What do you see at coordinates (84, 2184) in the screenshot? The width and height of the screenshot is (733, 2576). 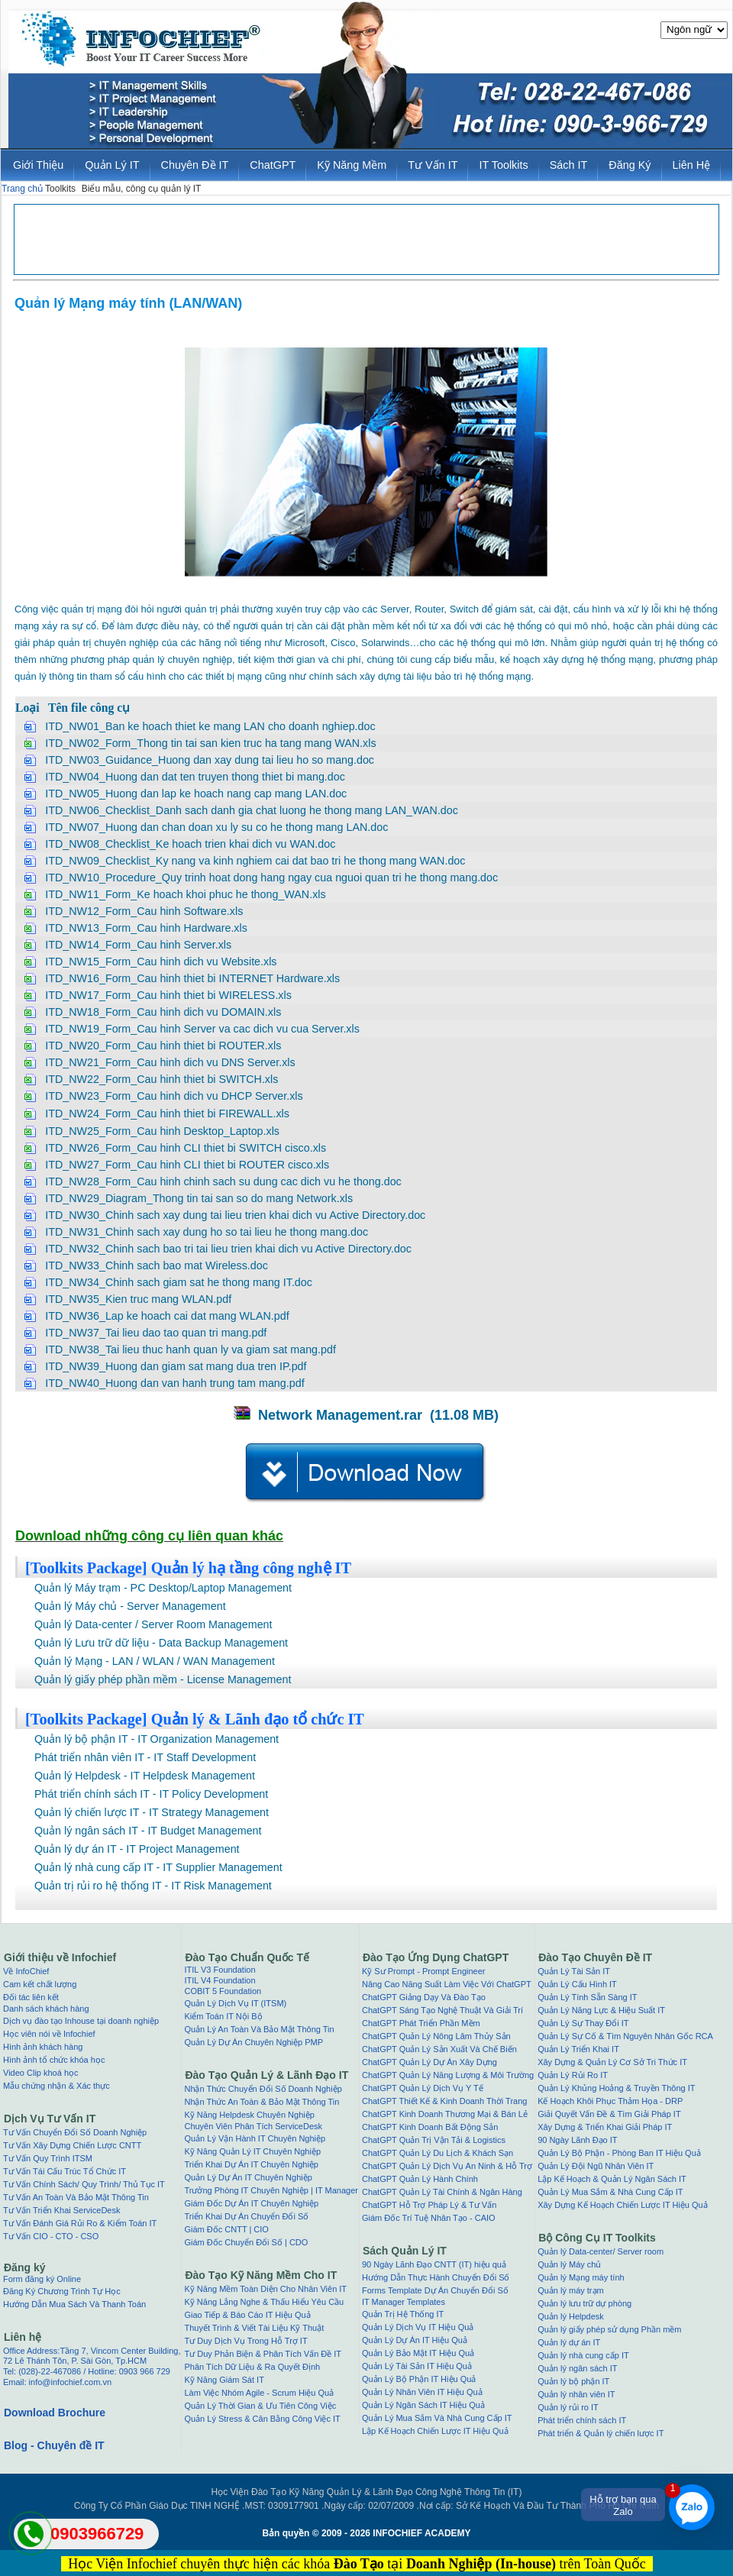 I see `Tư Vấn Chính Sách/ Quy Trình/ Thủ Tục IT` at bounding box center [84, 2184].